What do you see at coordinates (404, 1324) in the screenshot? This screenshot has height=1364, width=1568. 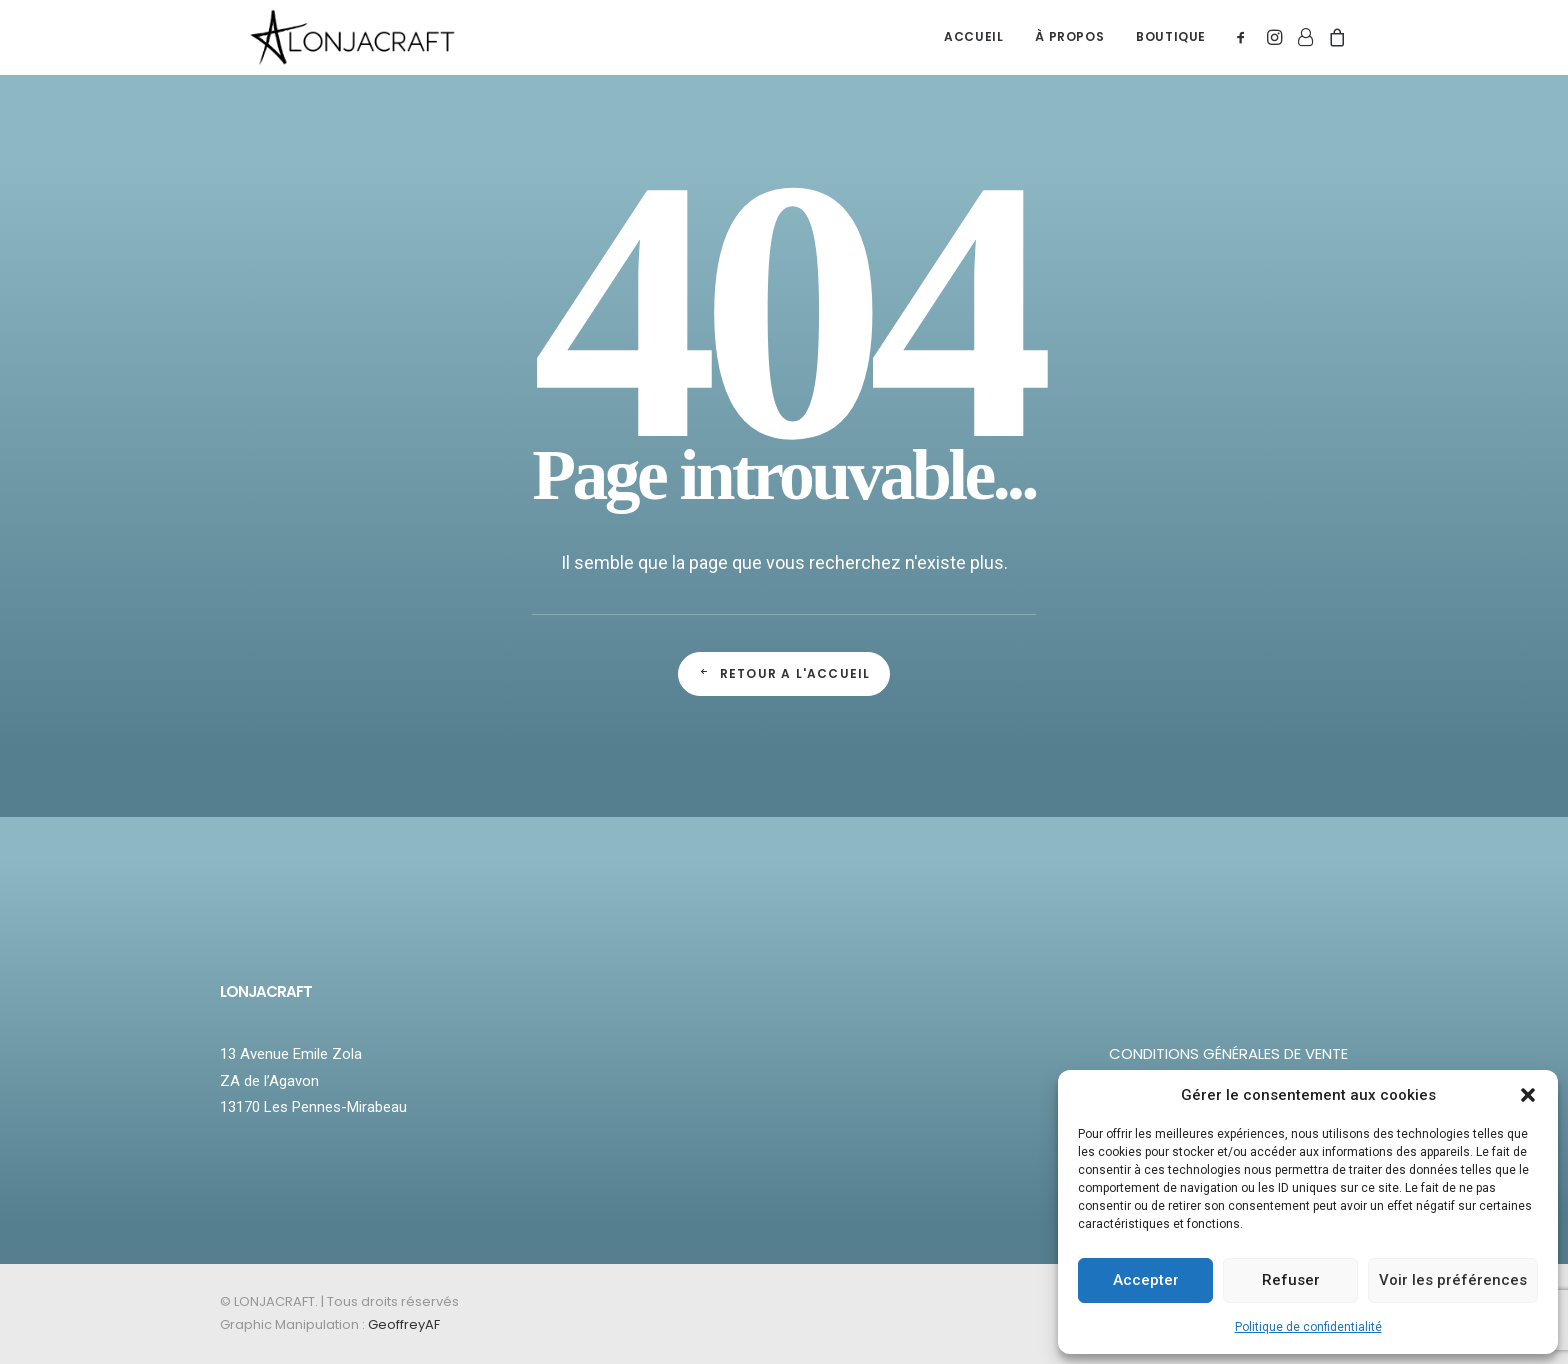 I see `GeoffreyAF` at bounding box center [404, 1324].